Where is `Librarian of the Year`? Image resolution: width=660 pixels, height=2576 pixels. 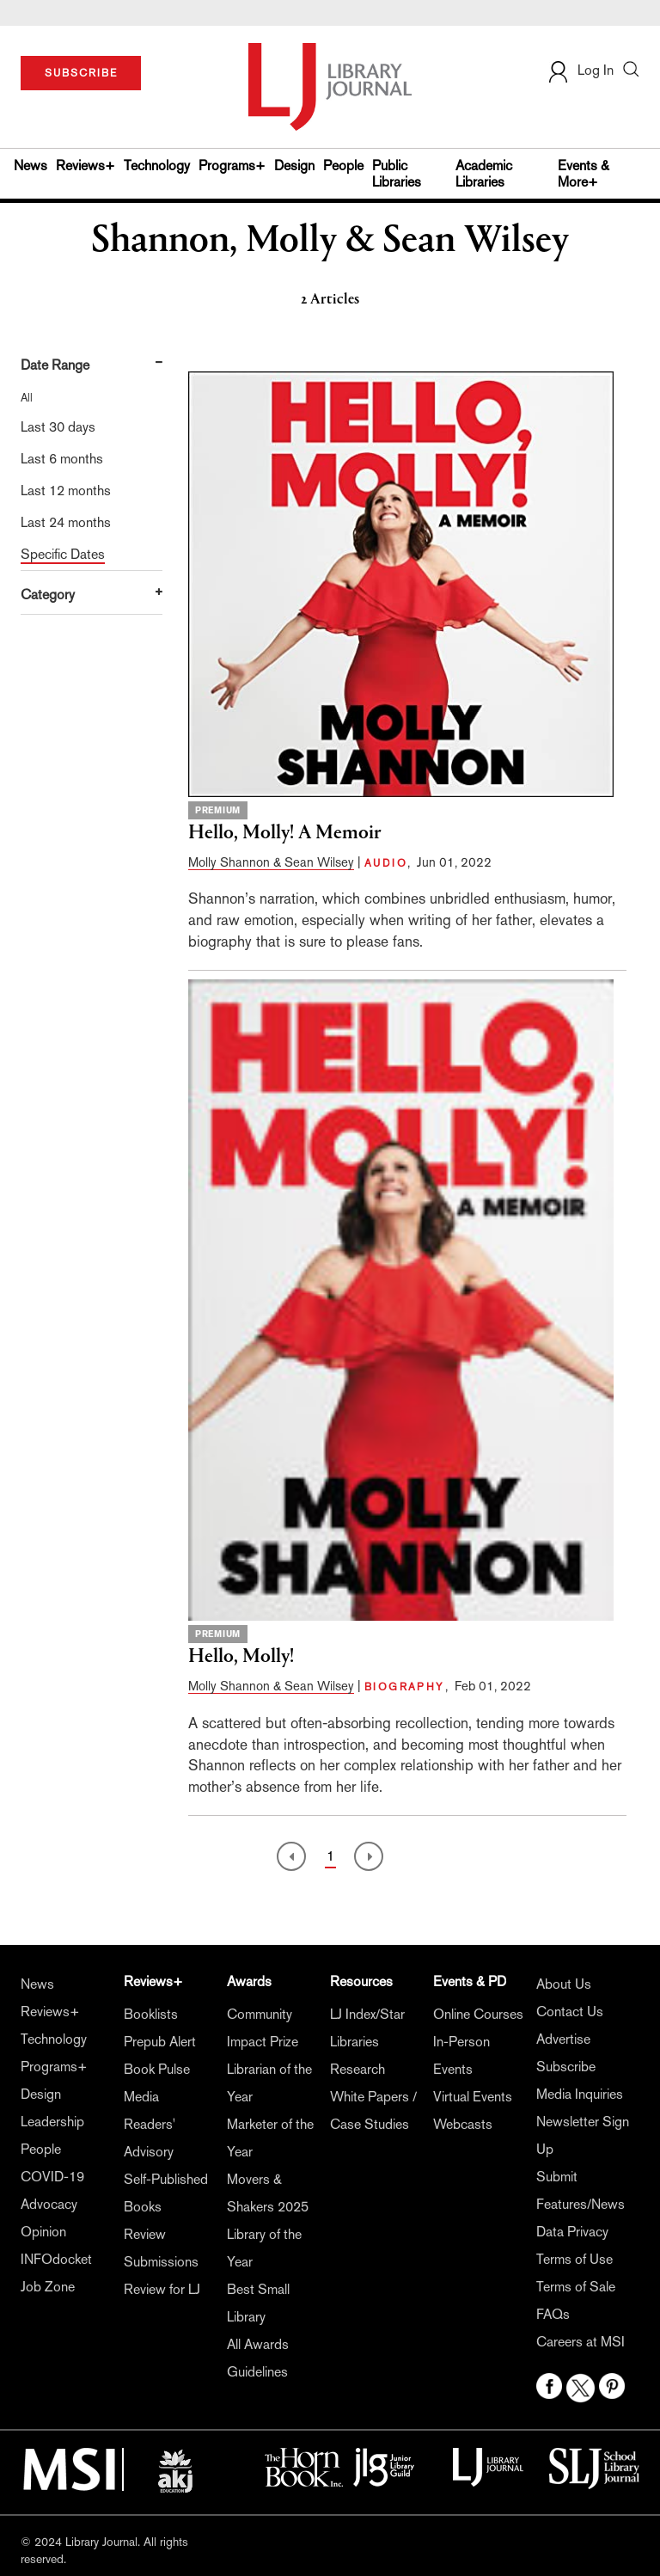 Librarian of the Year is located at coordinates (269, 2083).